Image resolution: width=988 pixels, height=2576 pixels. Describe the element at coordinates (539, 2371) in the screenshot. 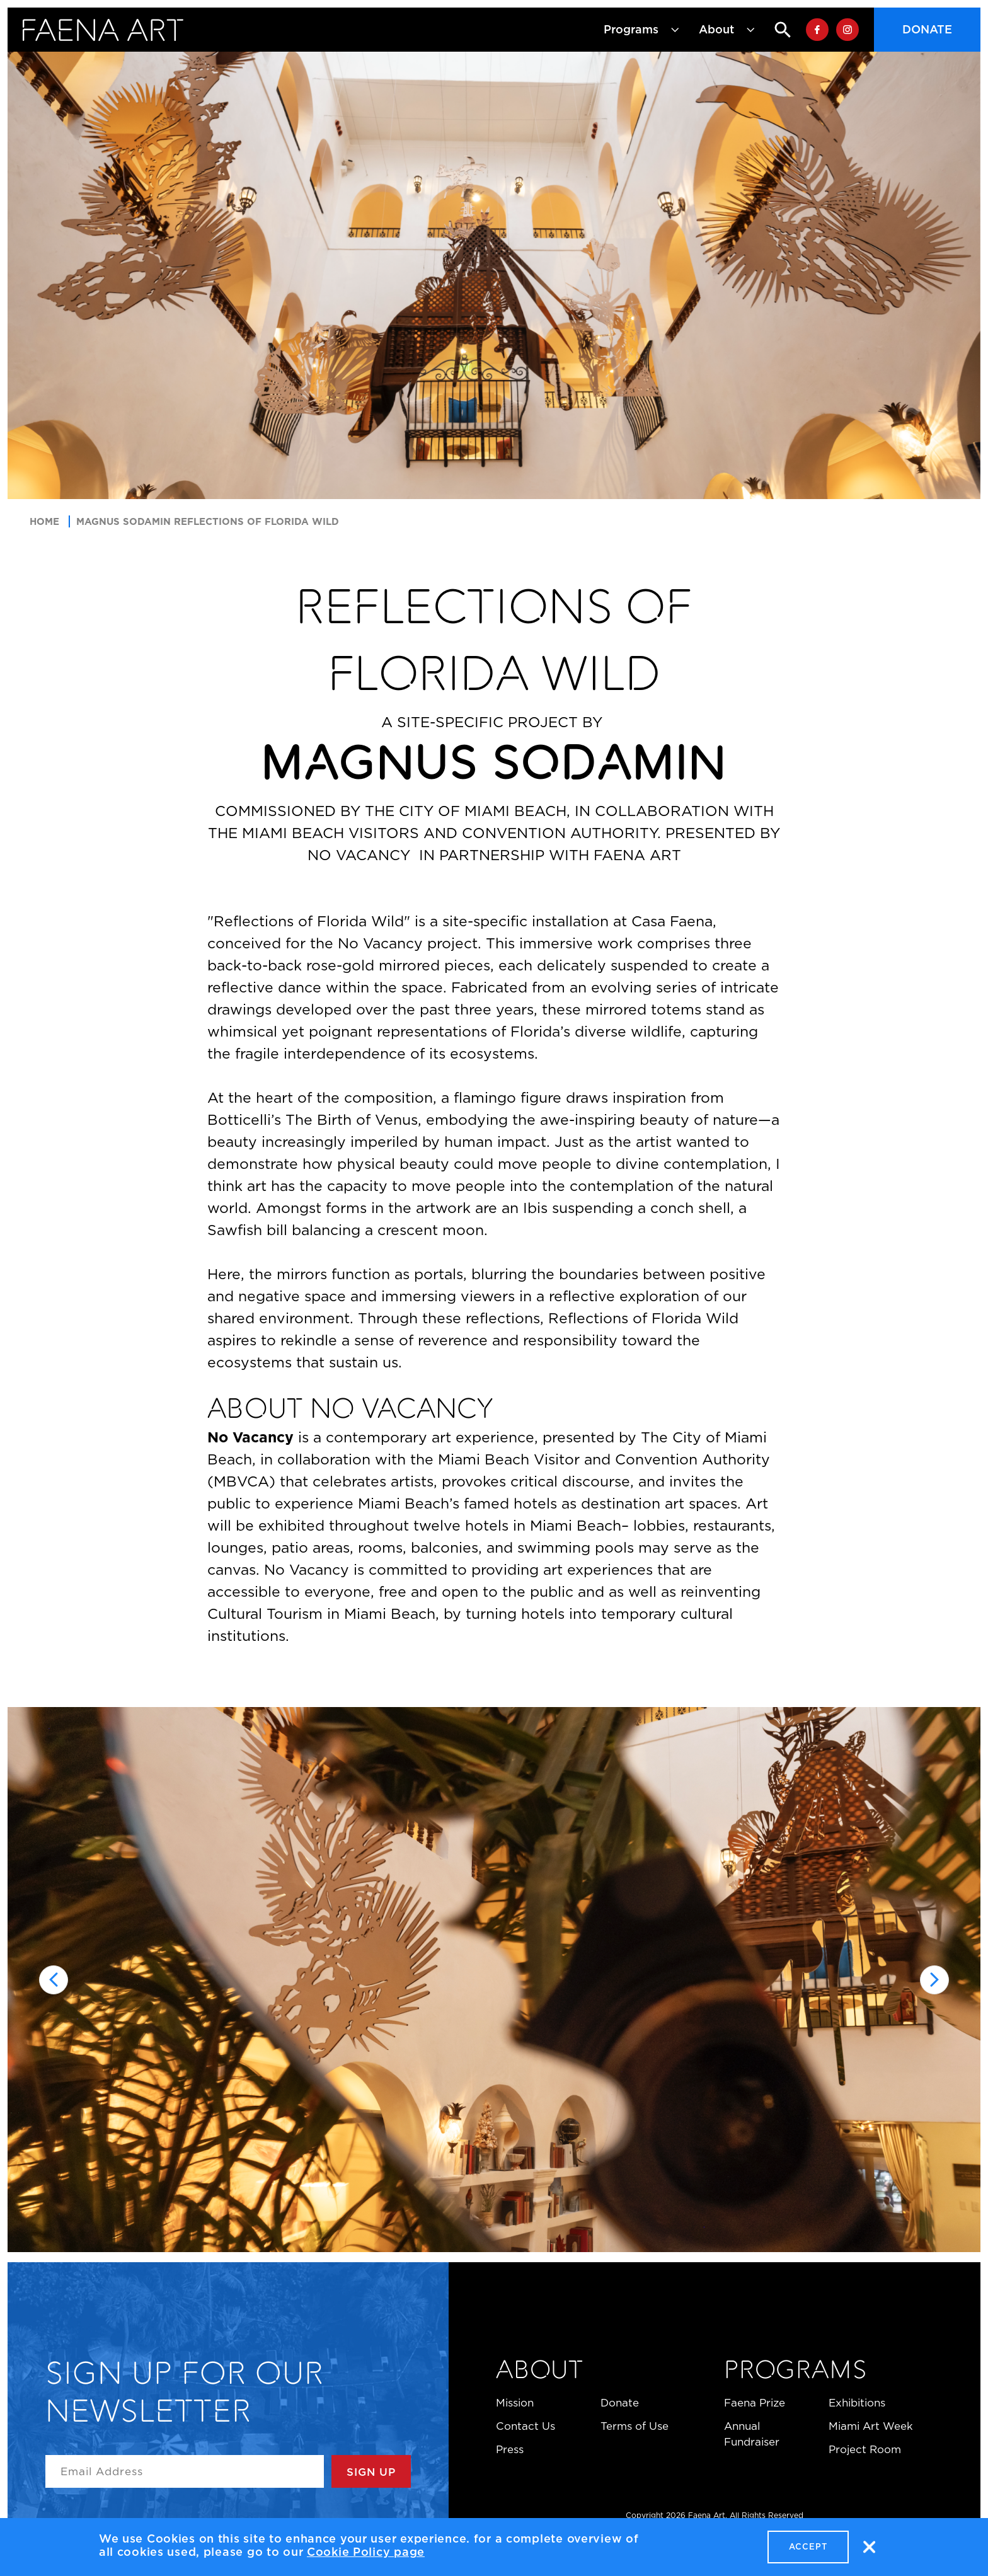

I see `About` at that location.